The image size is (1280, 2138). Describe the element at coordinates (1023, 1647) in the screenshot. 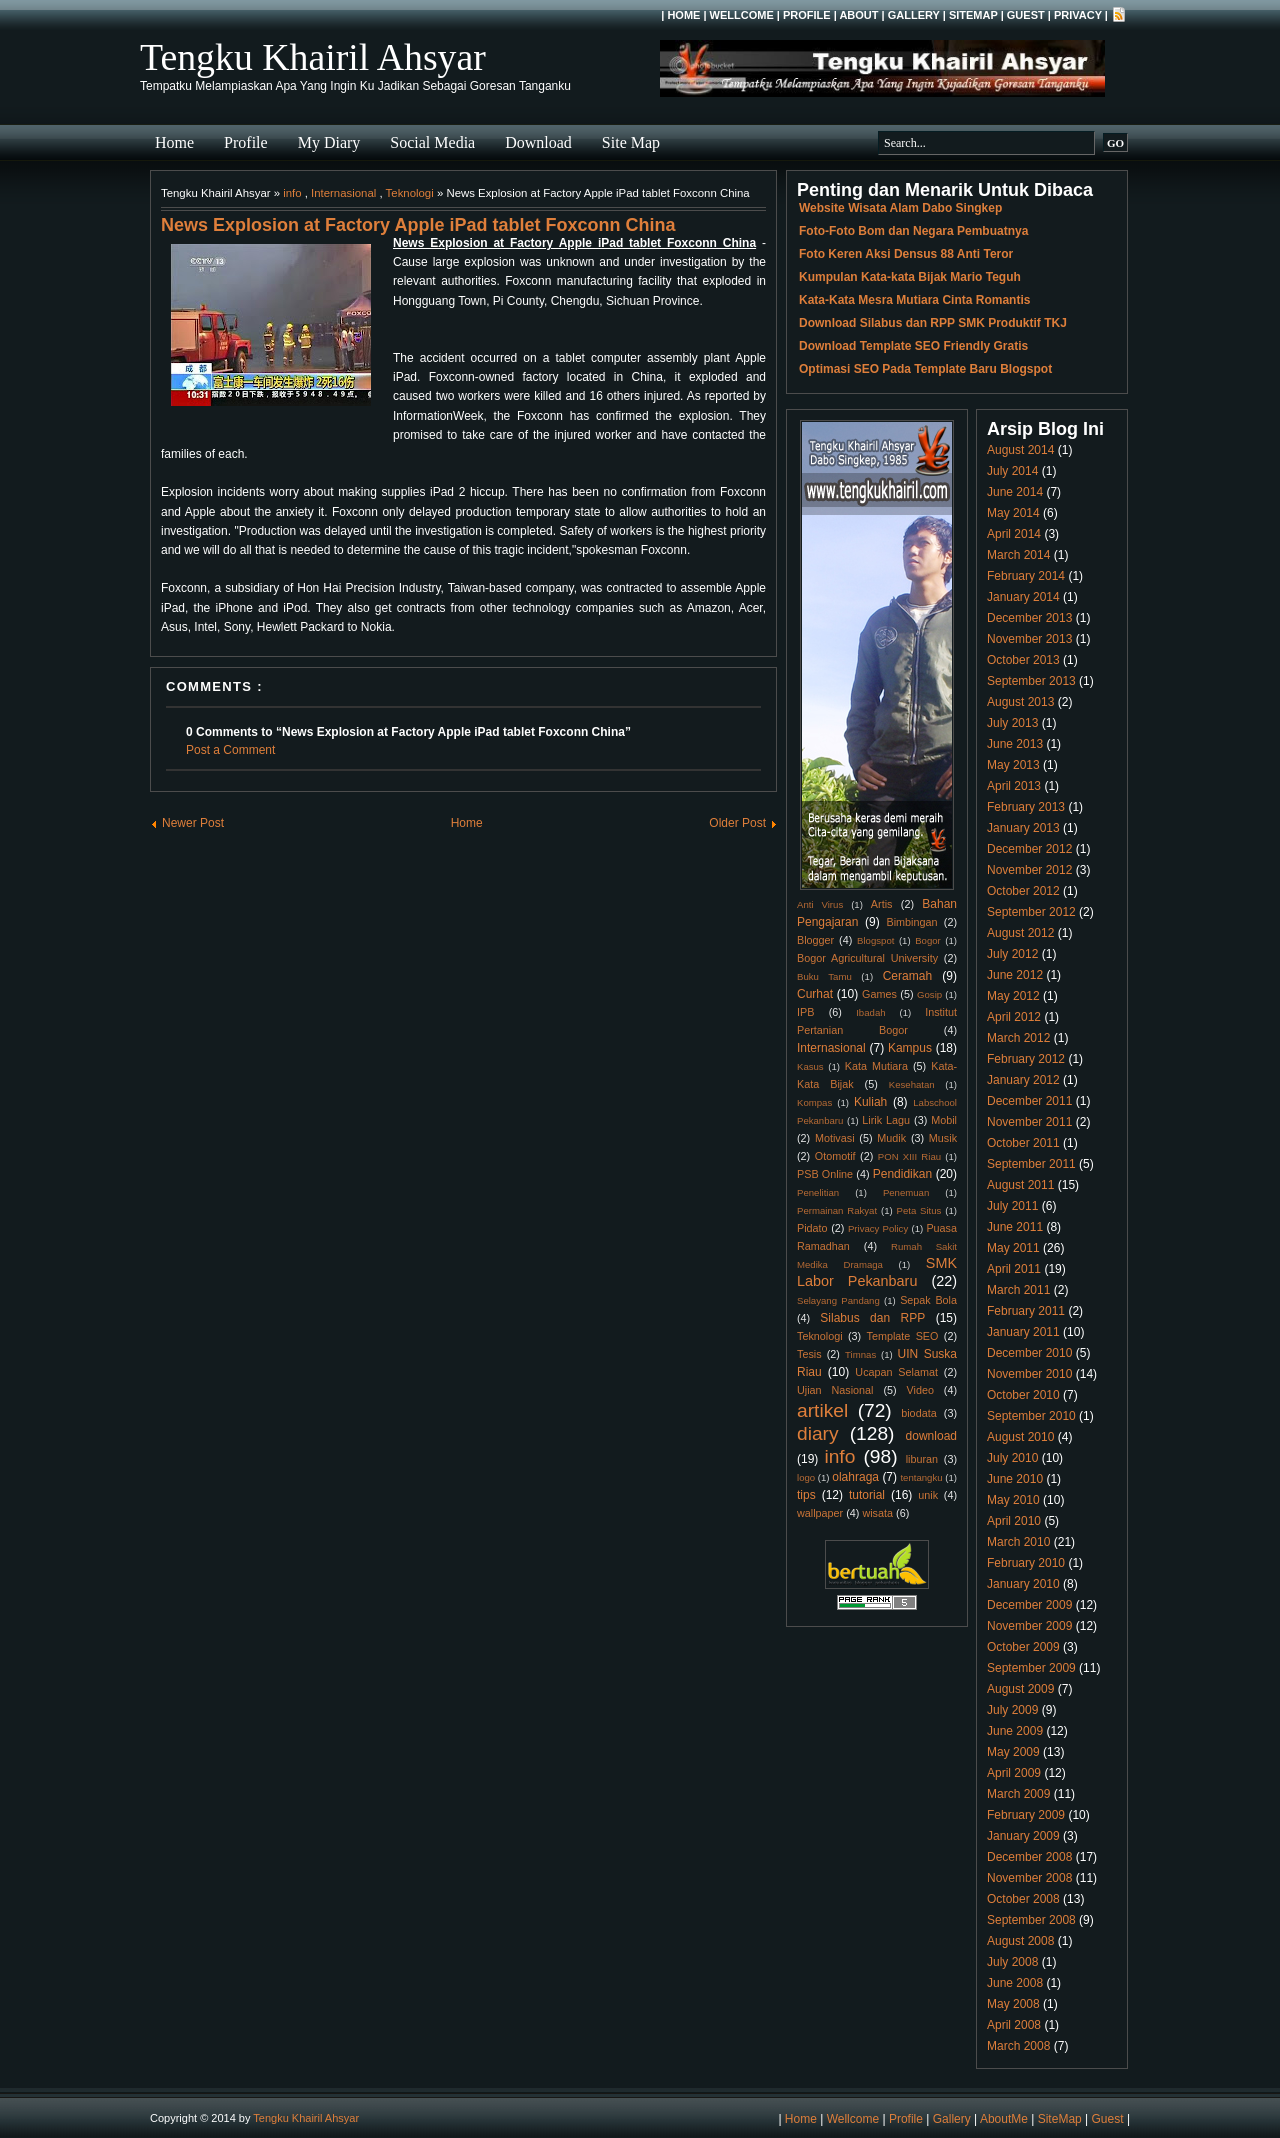

I see `October 2009` at that location.